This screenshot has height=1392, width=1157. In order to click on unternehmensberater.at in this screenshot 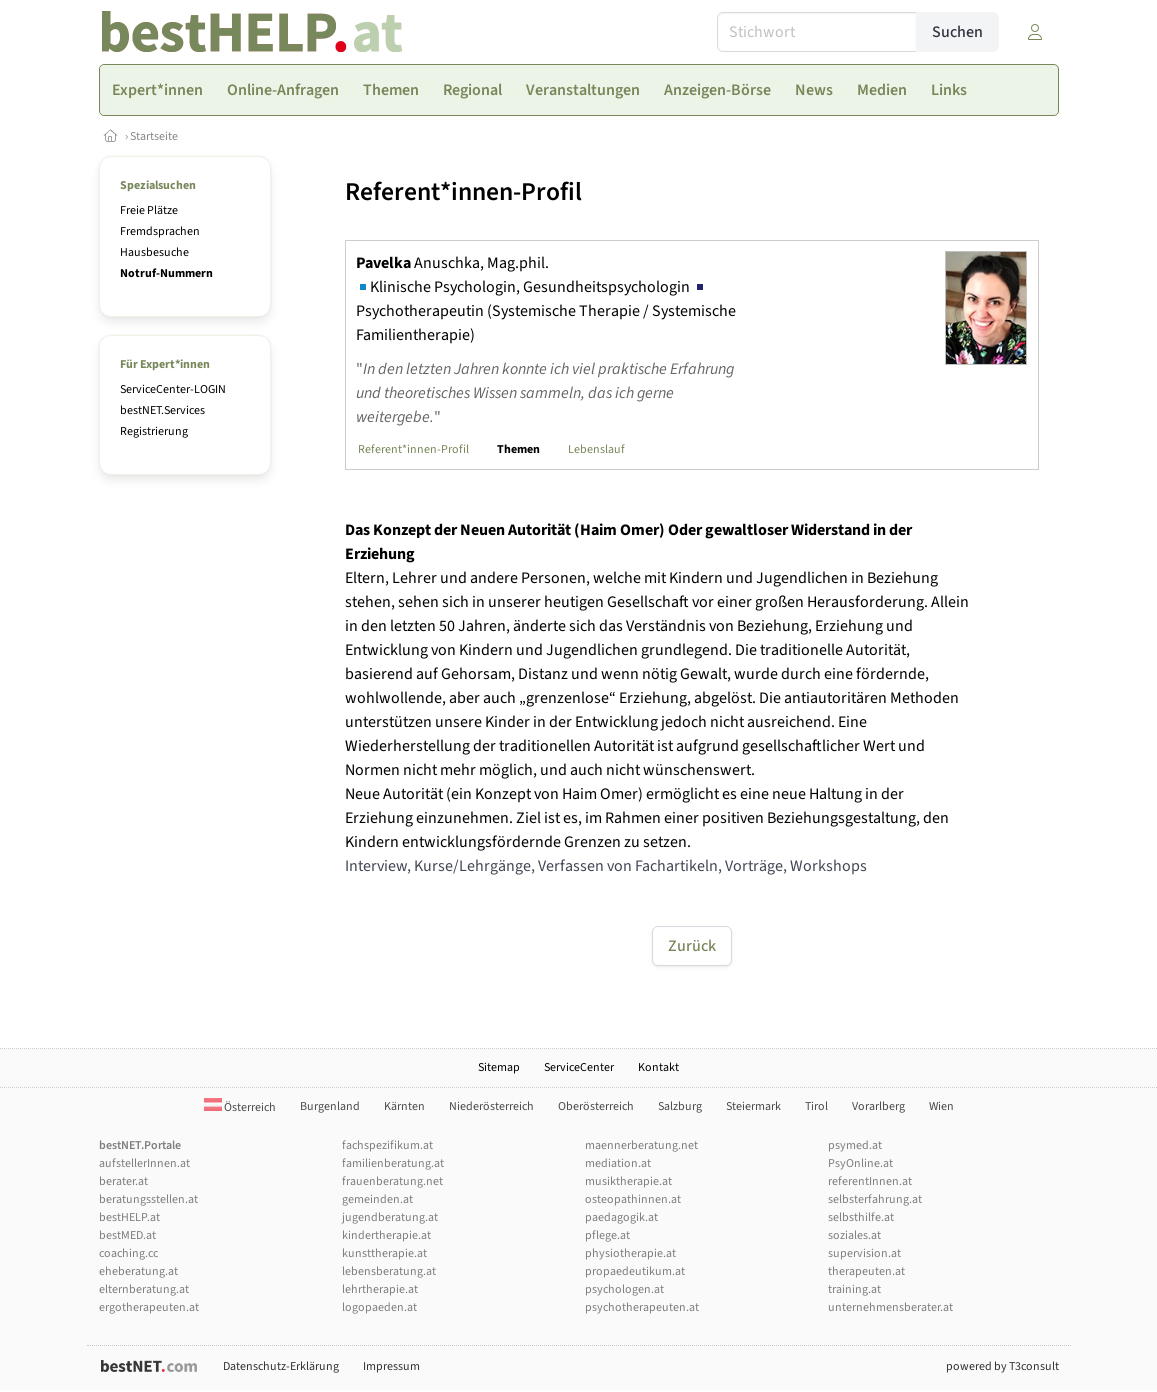, I will do `click(890, 1307)`.